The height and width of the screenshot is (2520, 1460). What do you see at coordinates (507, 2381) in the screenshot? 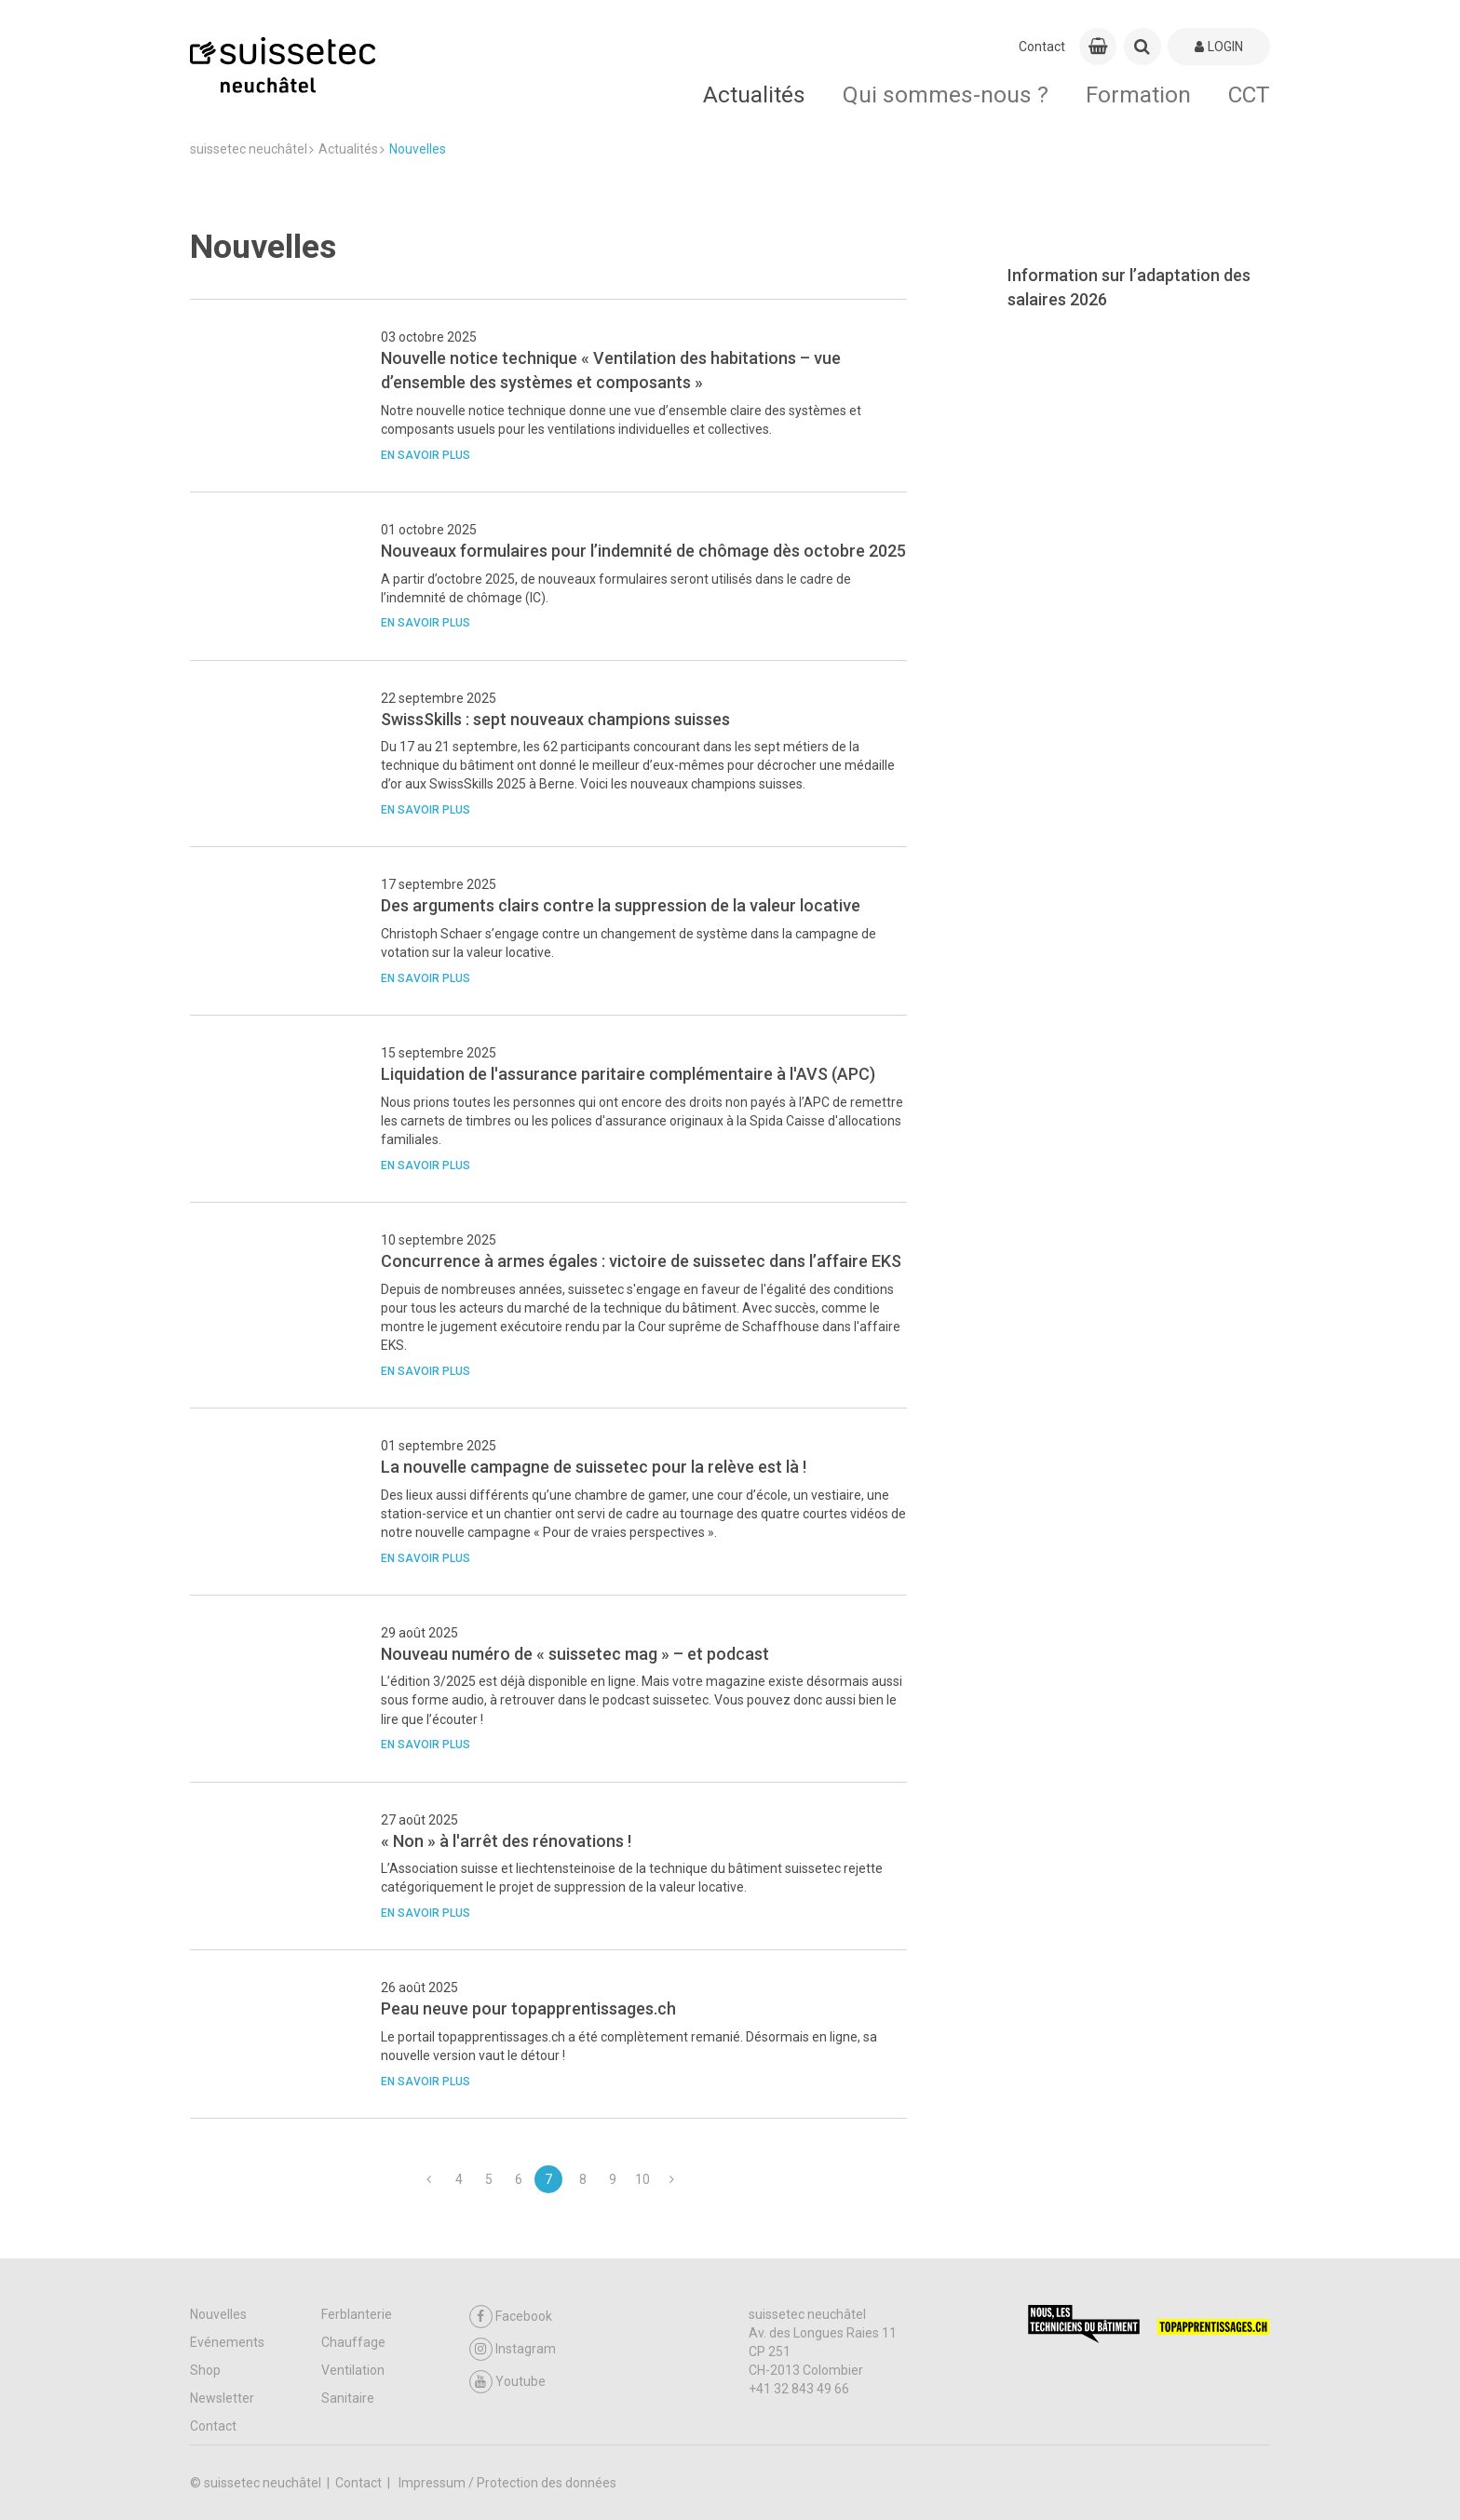
I see `Youtube` at bounding box center [507, 2381].